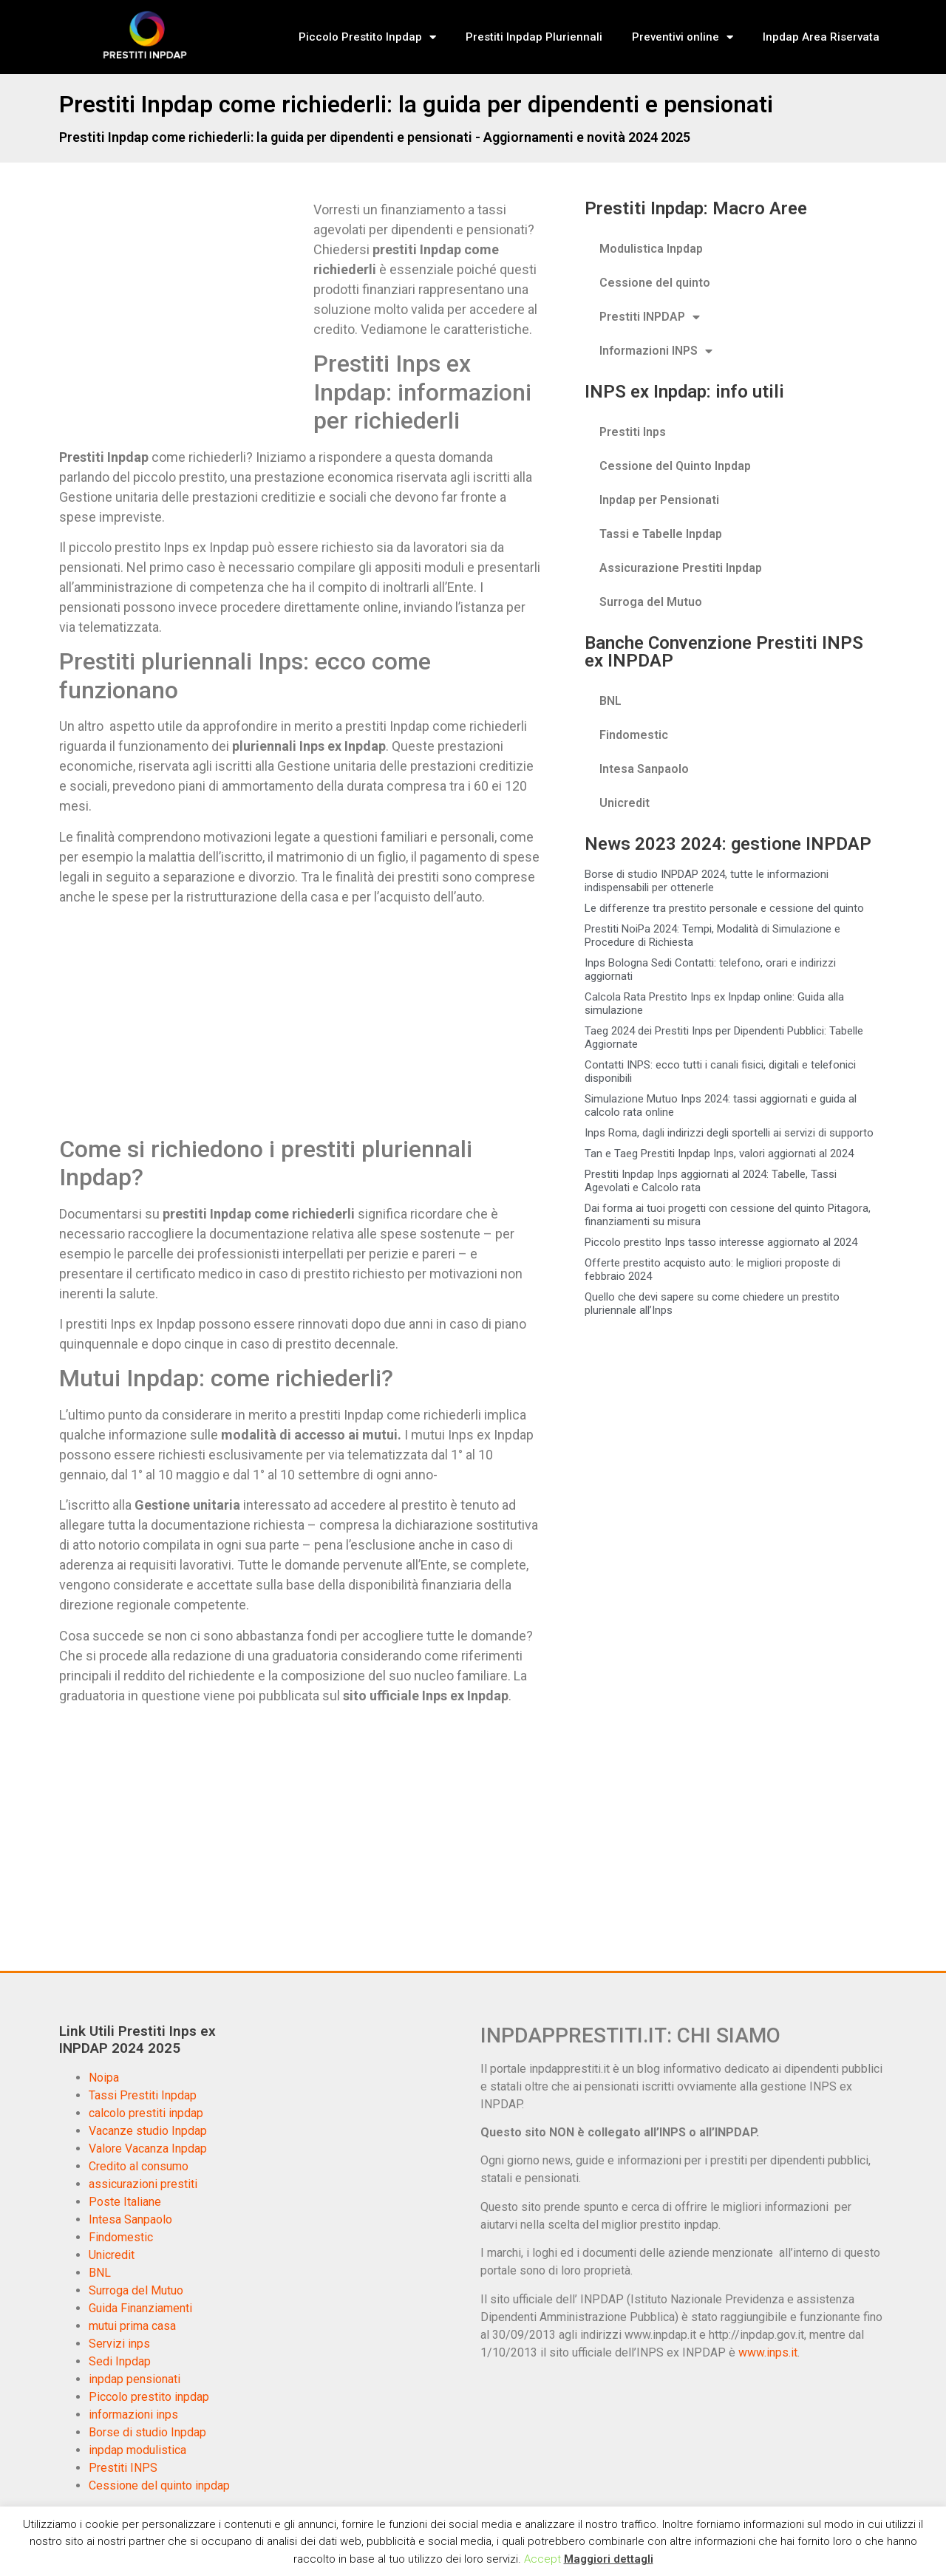 The height and width of the screenshot is (2576, 946). Describe the element at coordinates (649, 317) in the screenshot. I see `Prestiti INPDAP` at that location.